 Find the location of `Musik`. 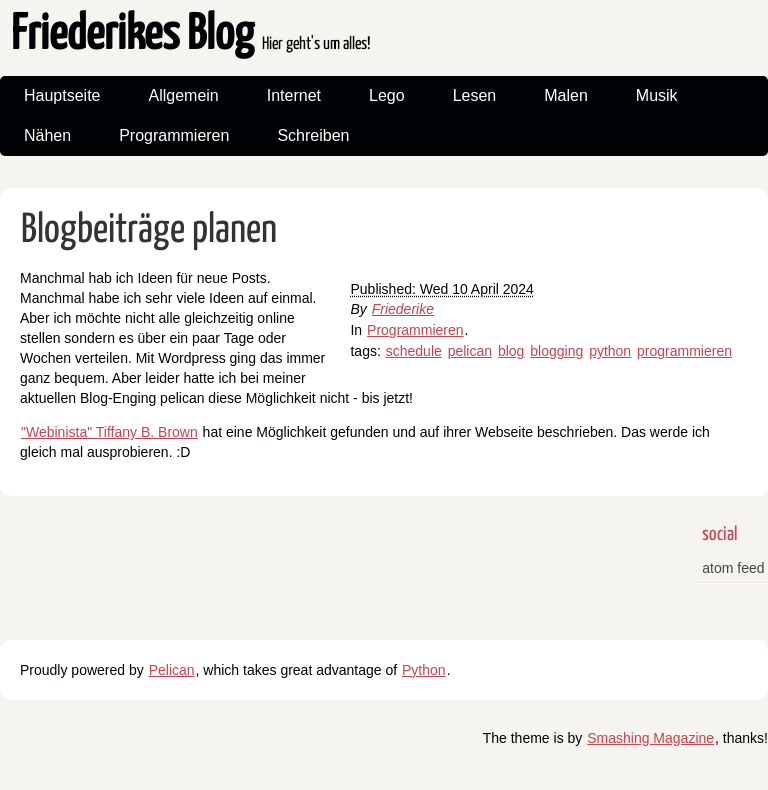

Musik is located at coordinates (657, 95).